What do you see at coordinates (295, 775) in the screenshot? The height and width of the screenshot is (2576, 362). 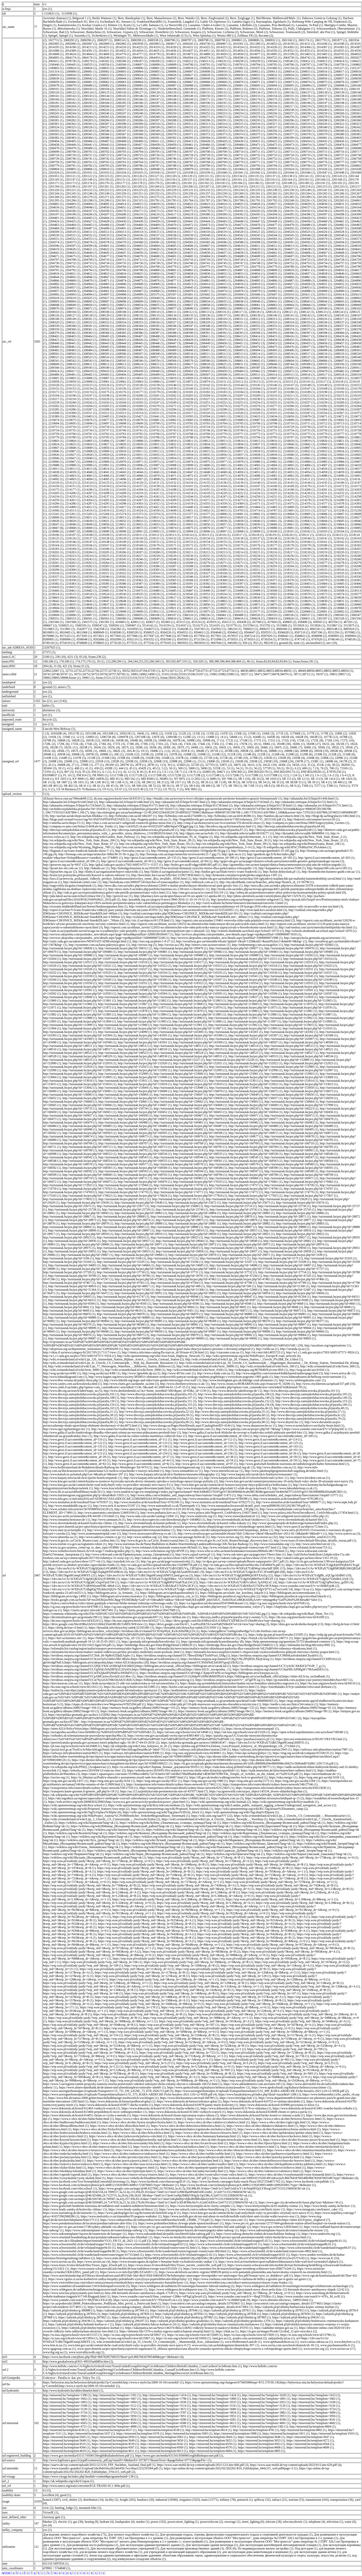 I see `I 124 (1)` at bounding box center [295, 775].